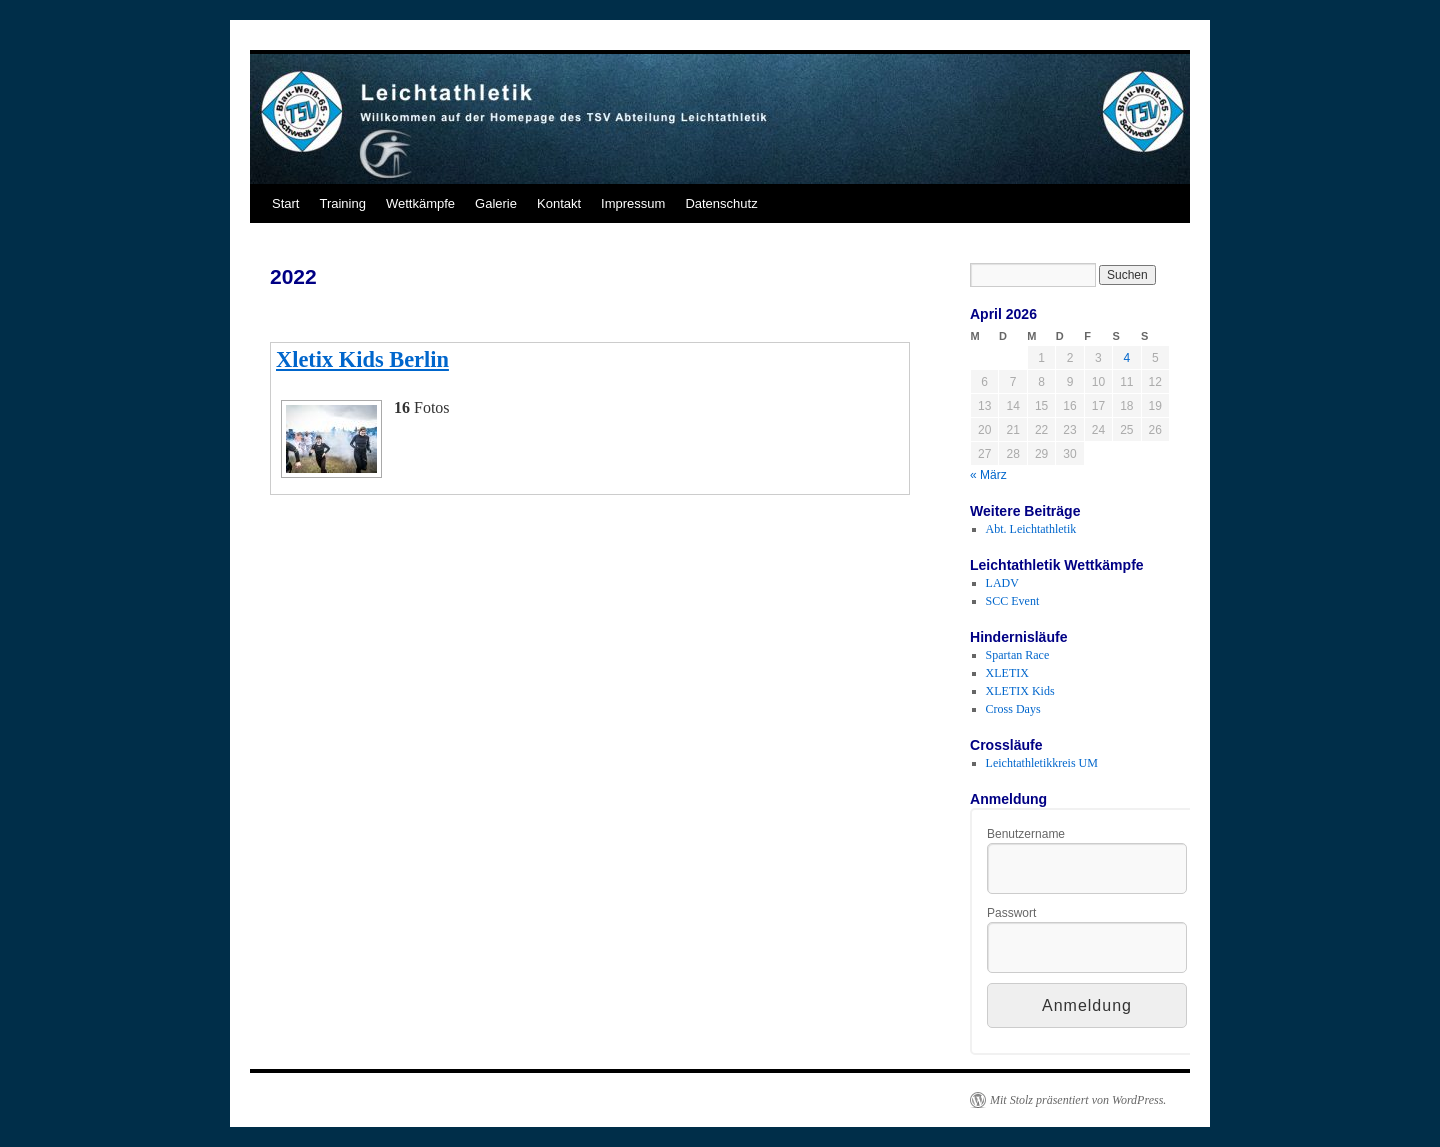  Describe the element at coordinates (1031, 529) in the screenshot. I see `Abt. Leichtathletik` at that location.